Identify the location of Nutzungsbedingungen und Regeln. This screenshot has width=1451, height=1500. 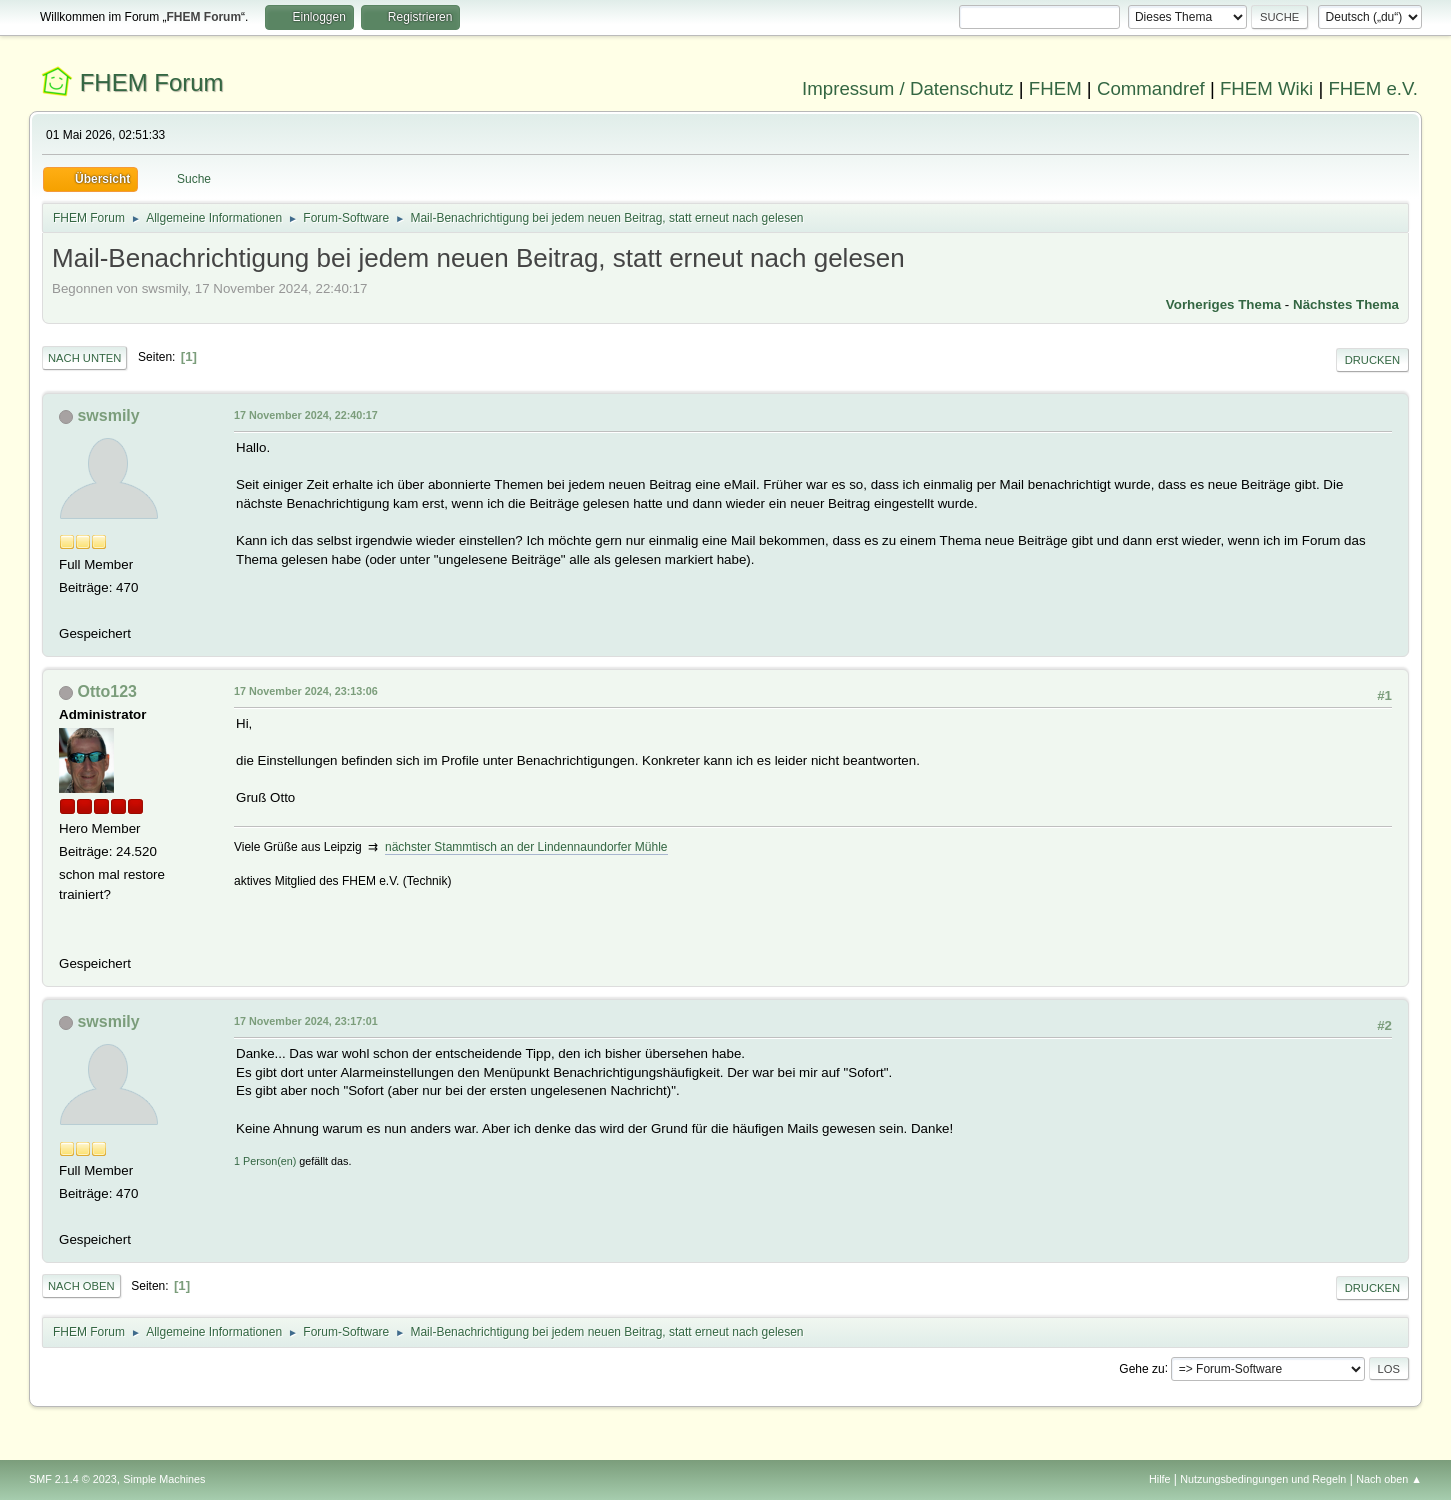
(1263, 1479).